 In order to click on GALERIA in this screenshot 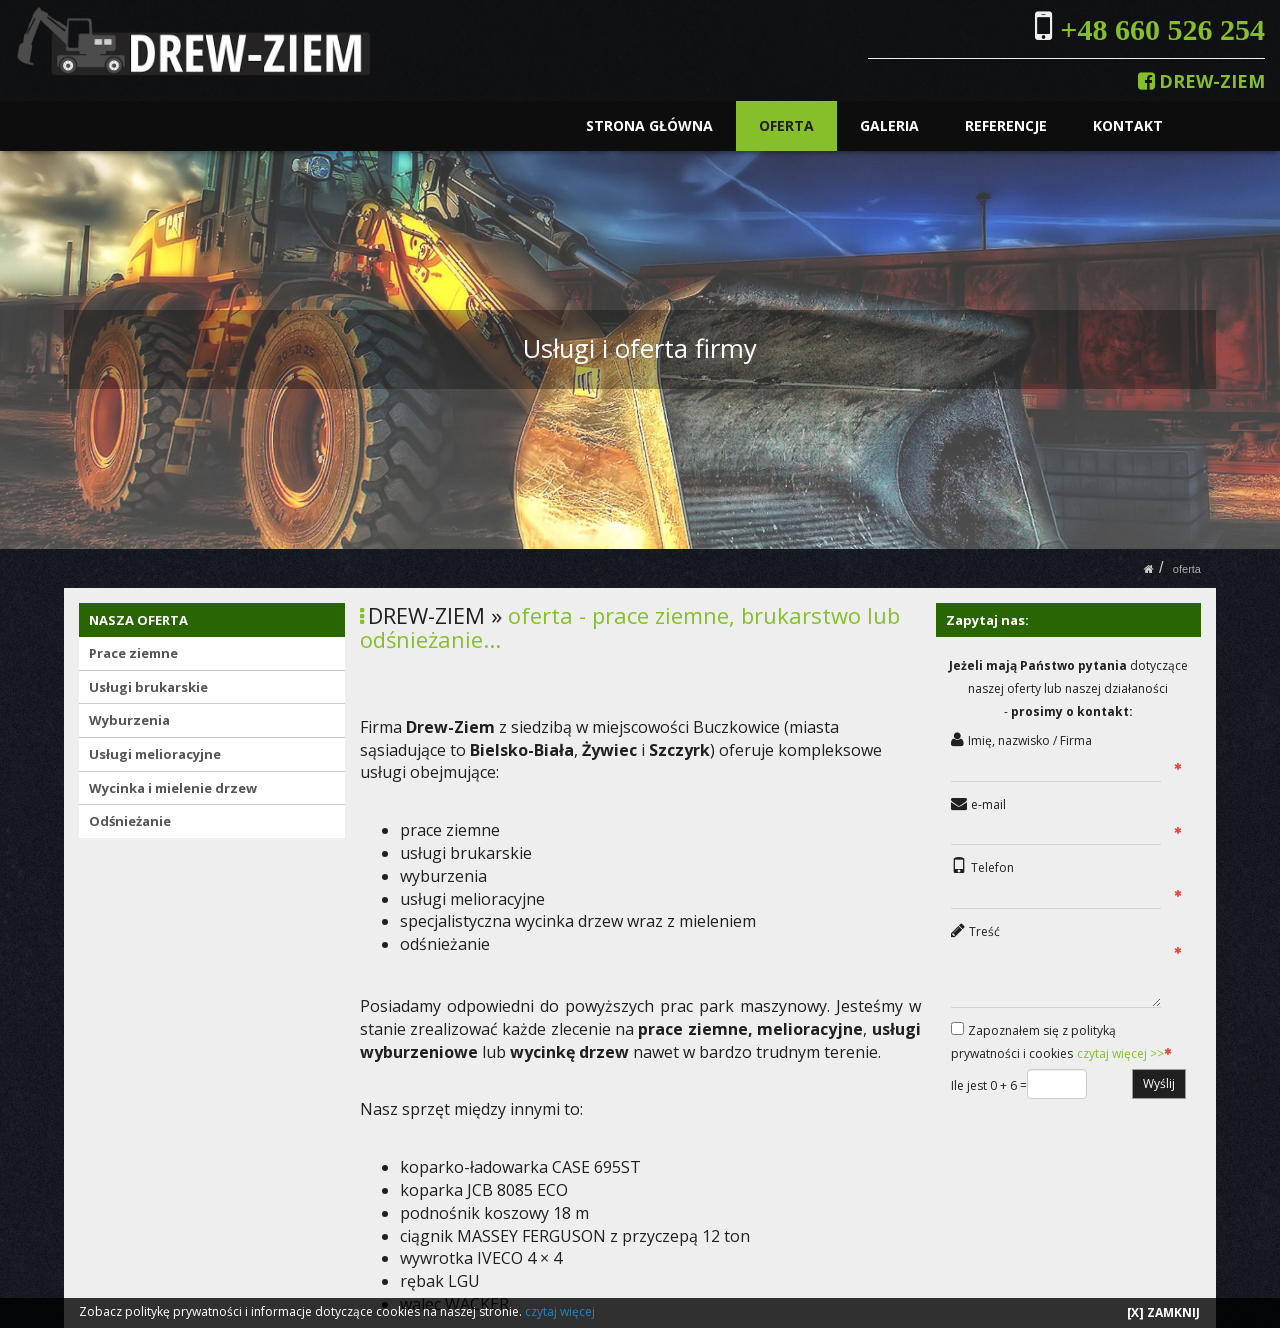, I will do `click(890, 125)`.